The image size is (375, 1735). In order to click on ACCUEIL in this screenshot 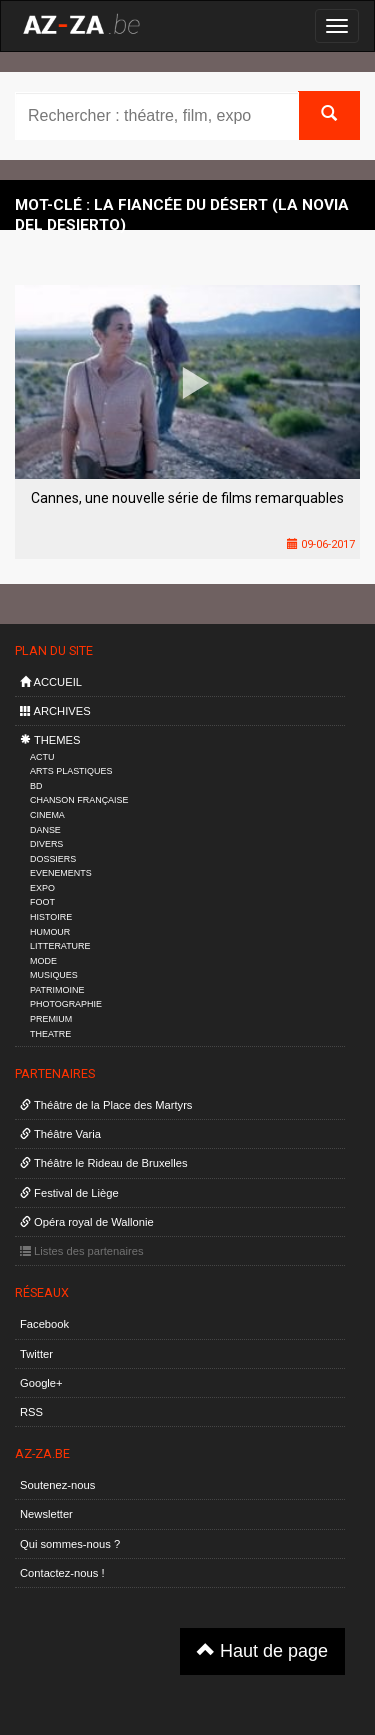, I will do `click(51, 682)`.